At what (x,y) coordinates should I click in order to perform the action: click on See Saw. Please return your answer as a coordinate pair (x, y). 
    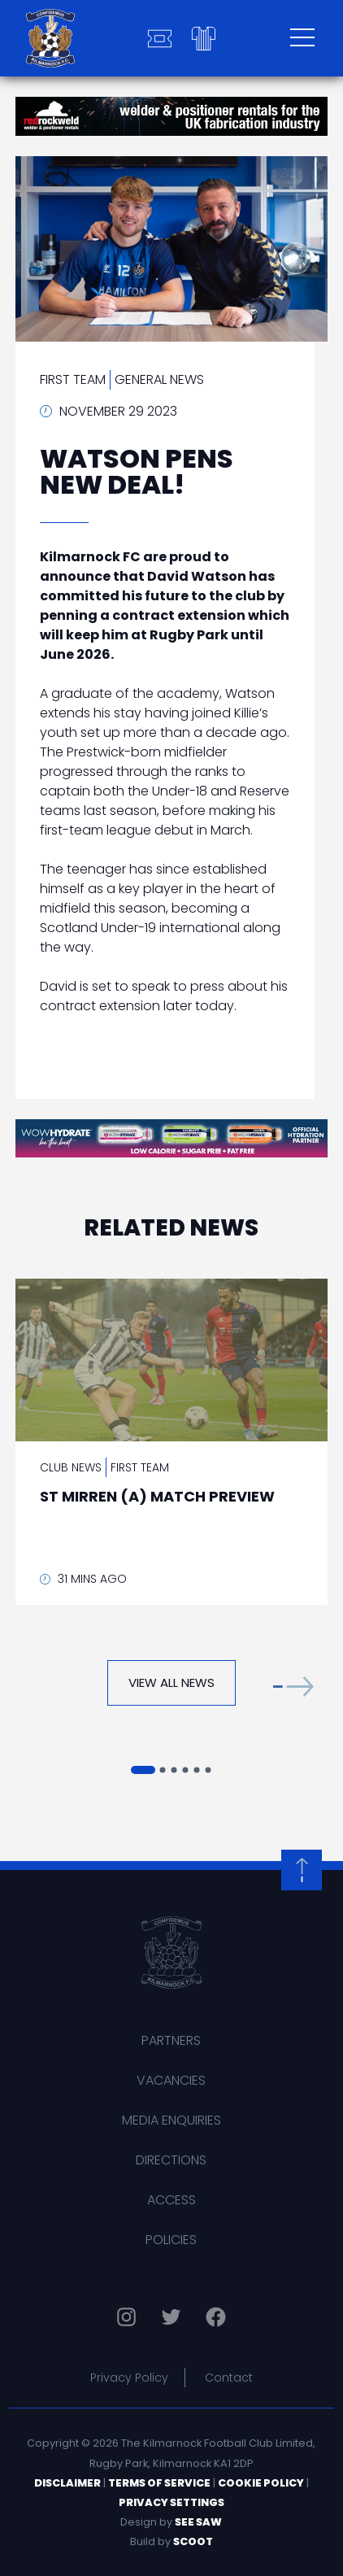
    Looking at the image, I should click on (198, 2522).